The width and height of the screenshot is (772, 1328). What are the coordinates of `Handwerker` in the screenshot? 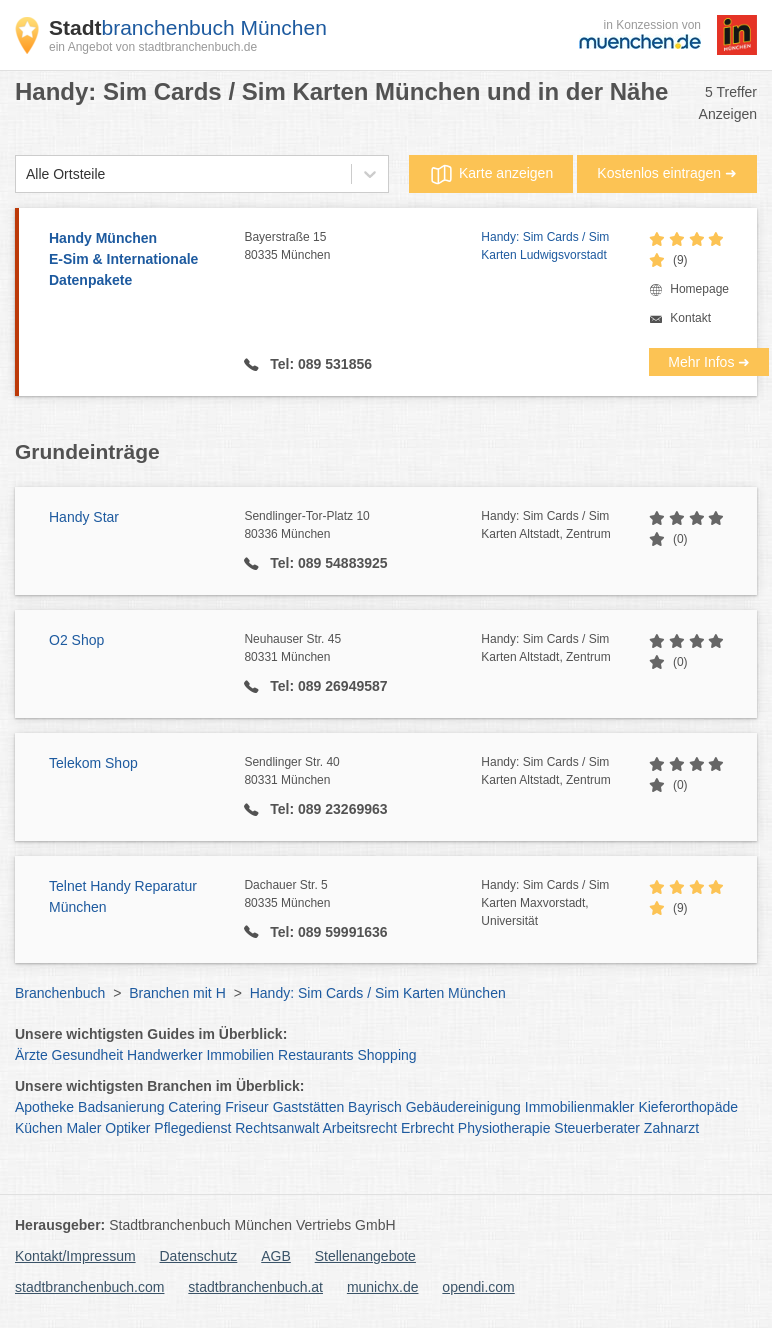 It's located at (164, 1055).